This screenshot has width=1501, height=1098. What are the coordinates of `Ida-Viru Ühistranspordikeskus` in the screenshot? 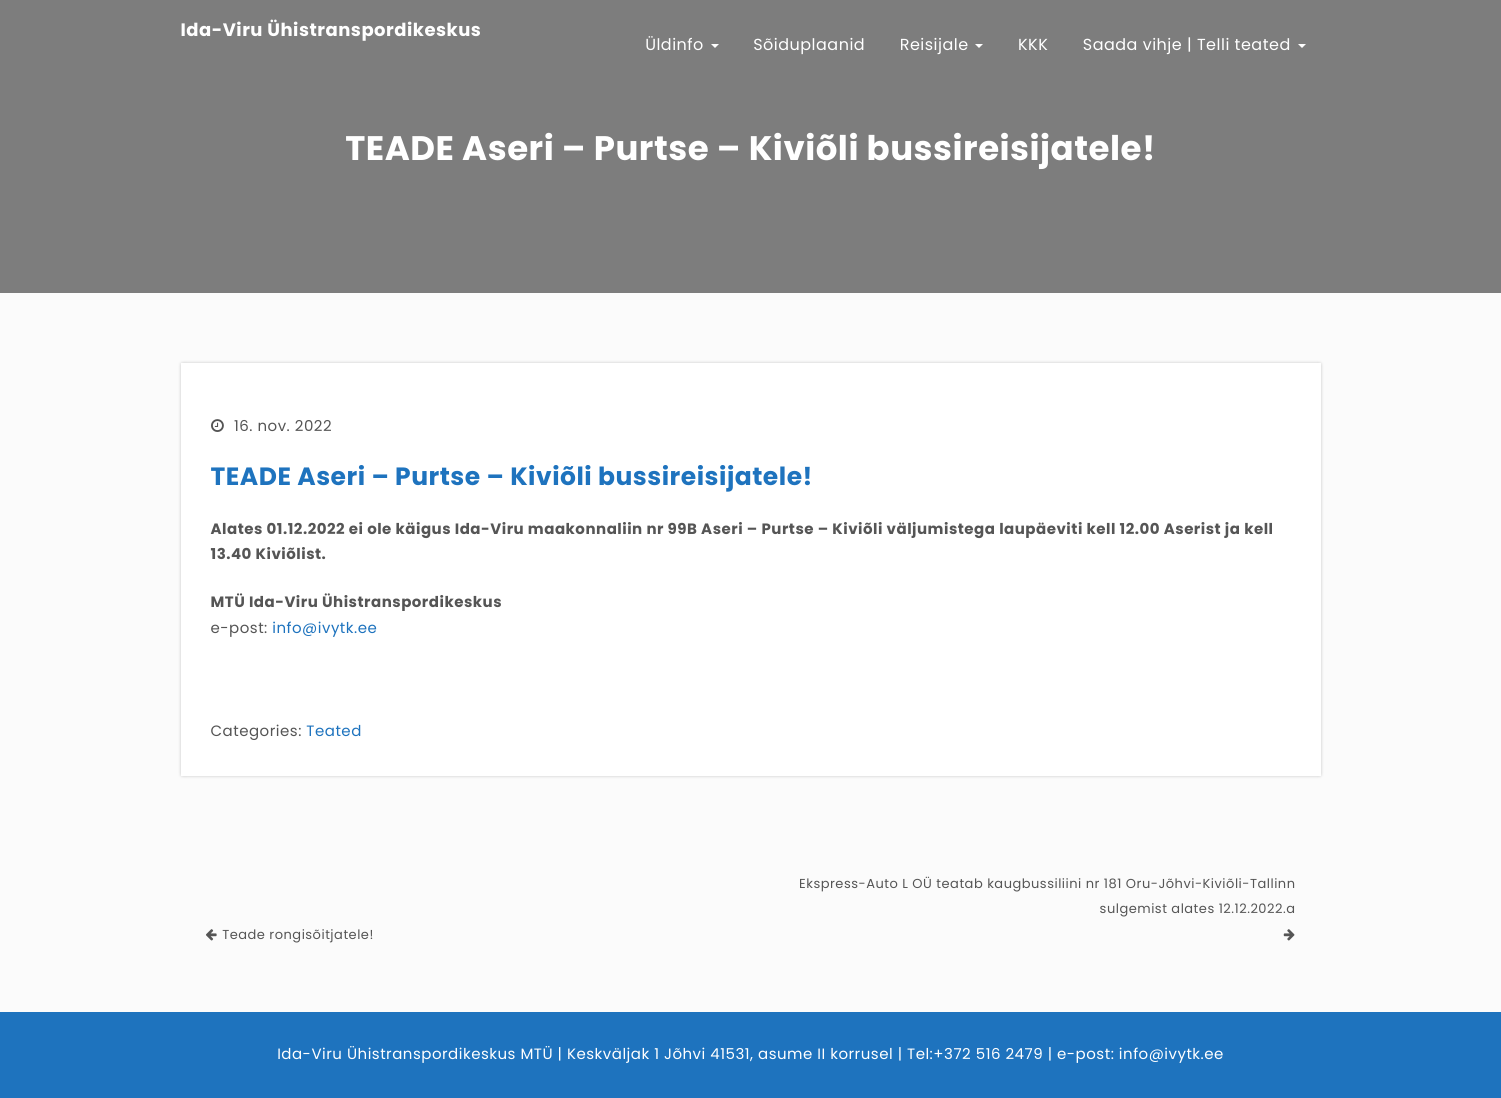 It's located at (331, 31).